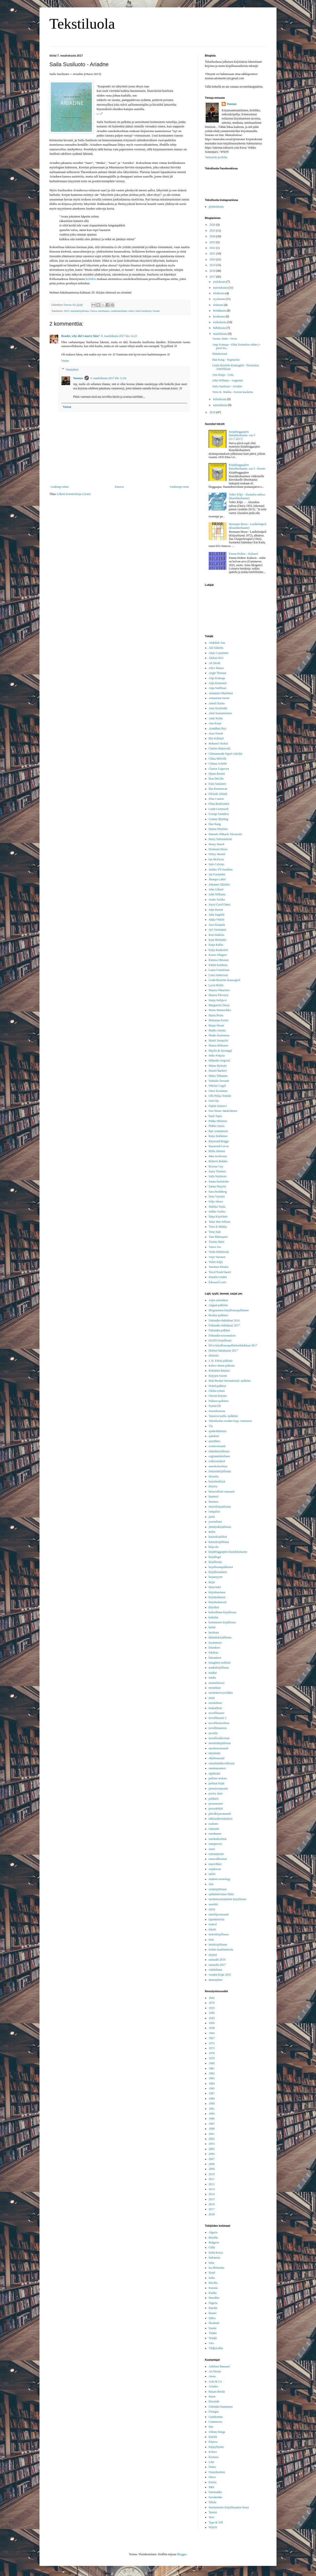 The height and width of the screenshot is (2576, 316). What do you see at coordinates (215, 1869) in the screenshot?
I see `sarjakuvat` at bounding box center [215, 1869].